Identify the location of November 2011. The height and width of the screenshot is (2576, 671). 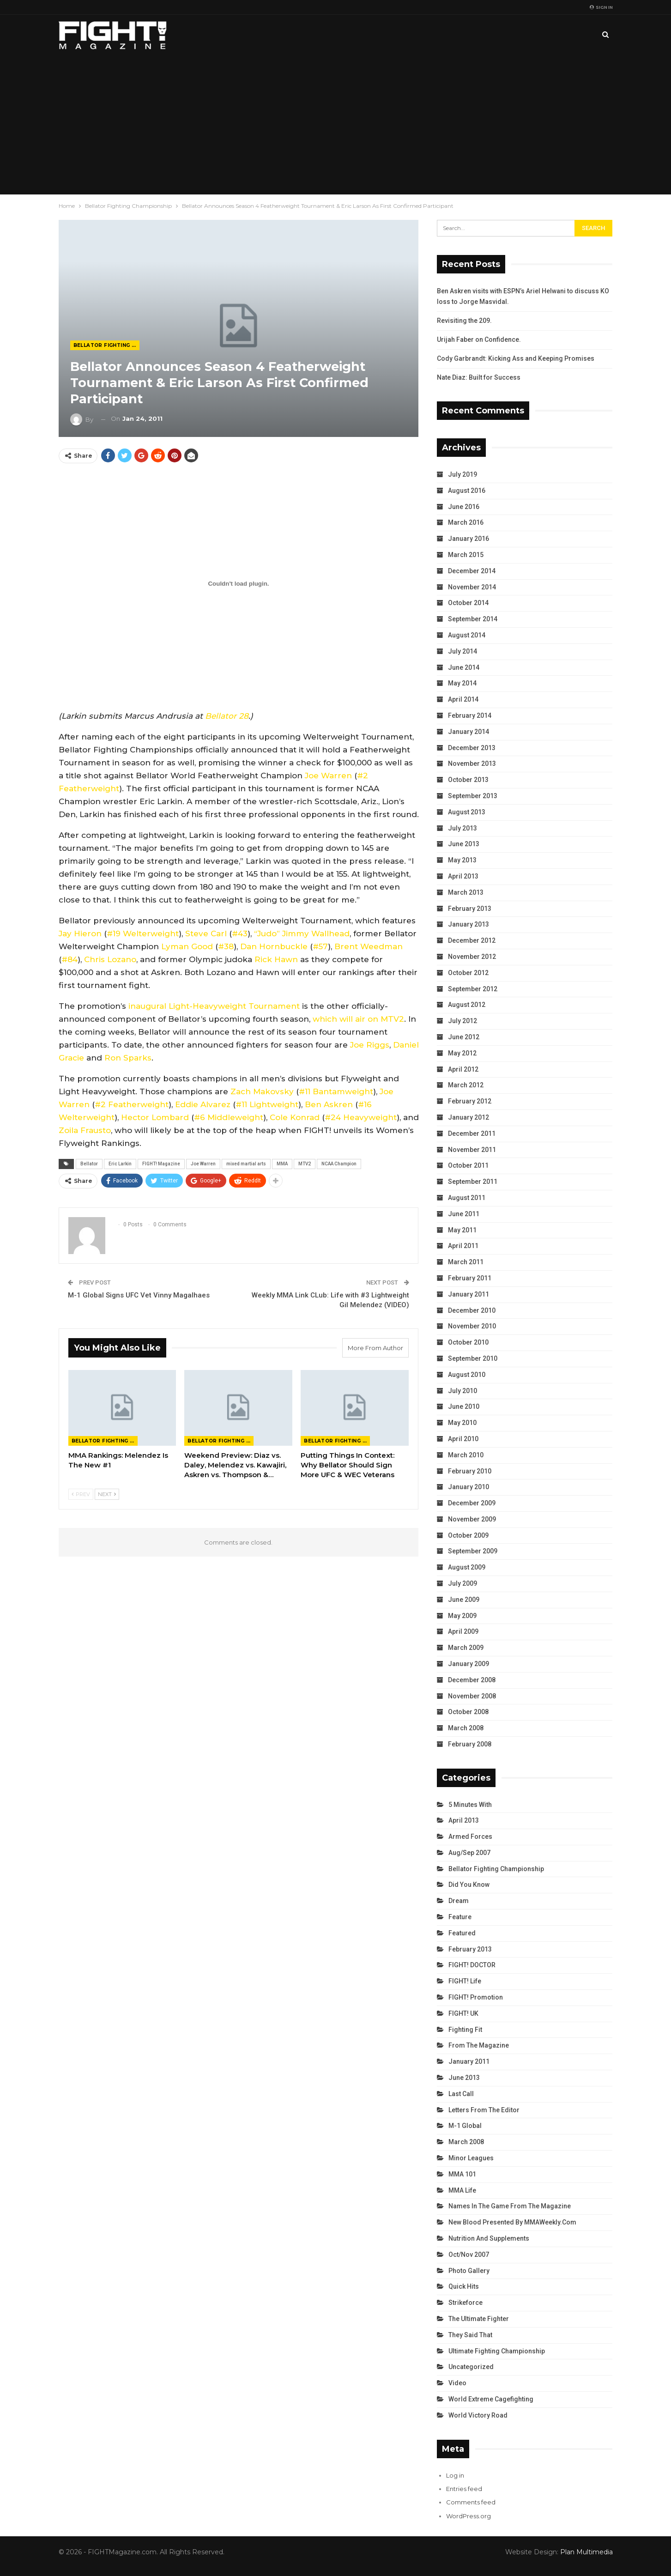
(472, 1149).